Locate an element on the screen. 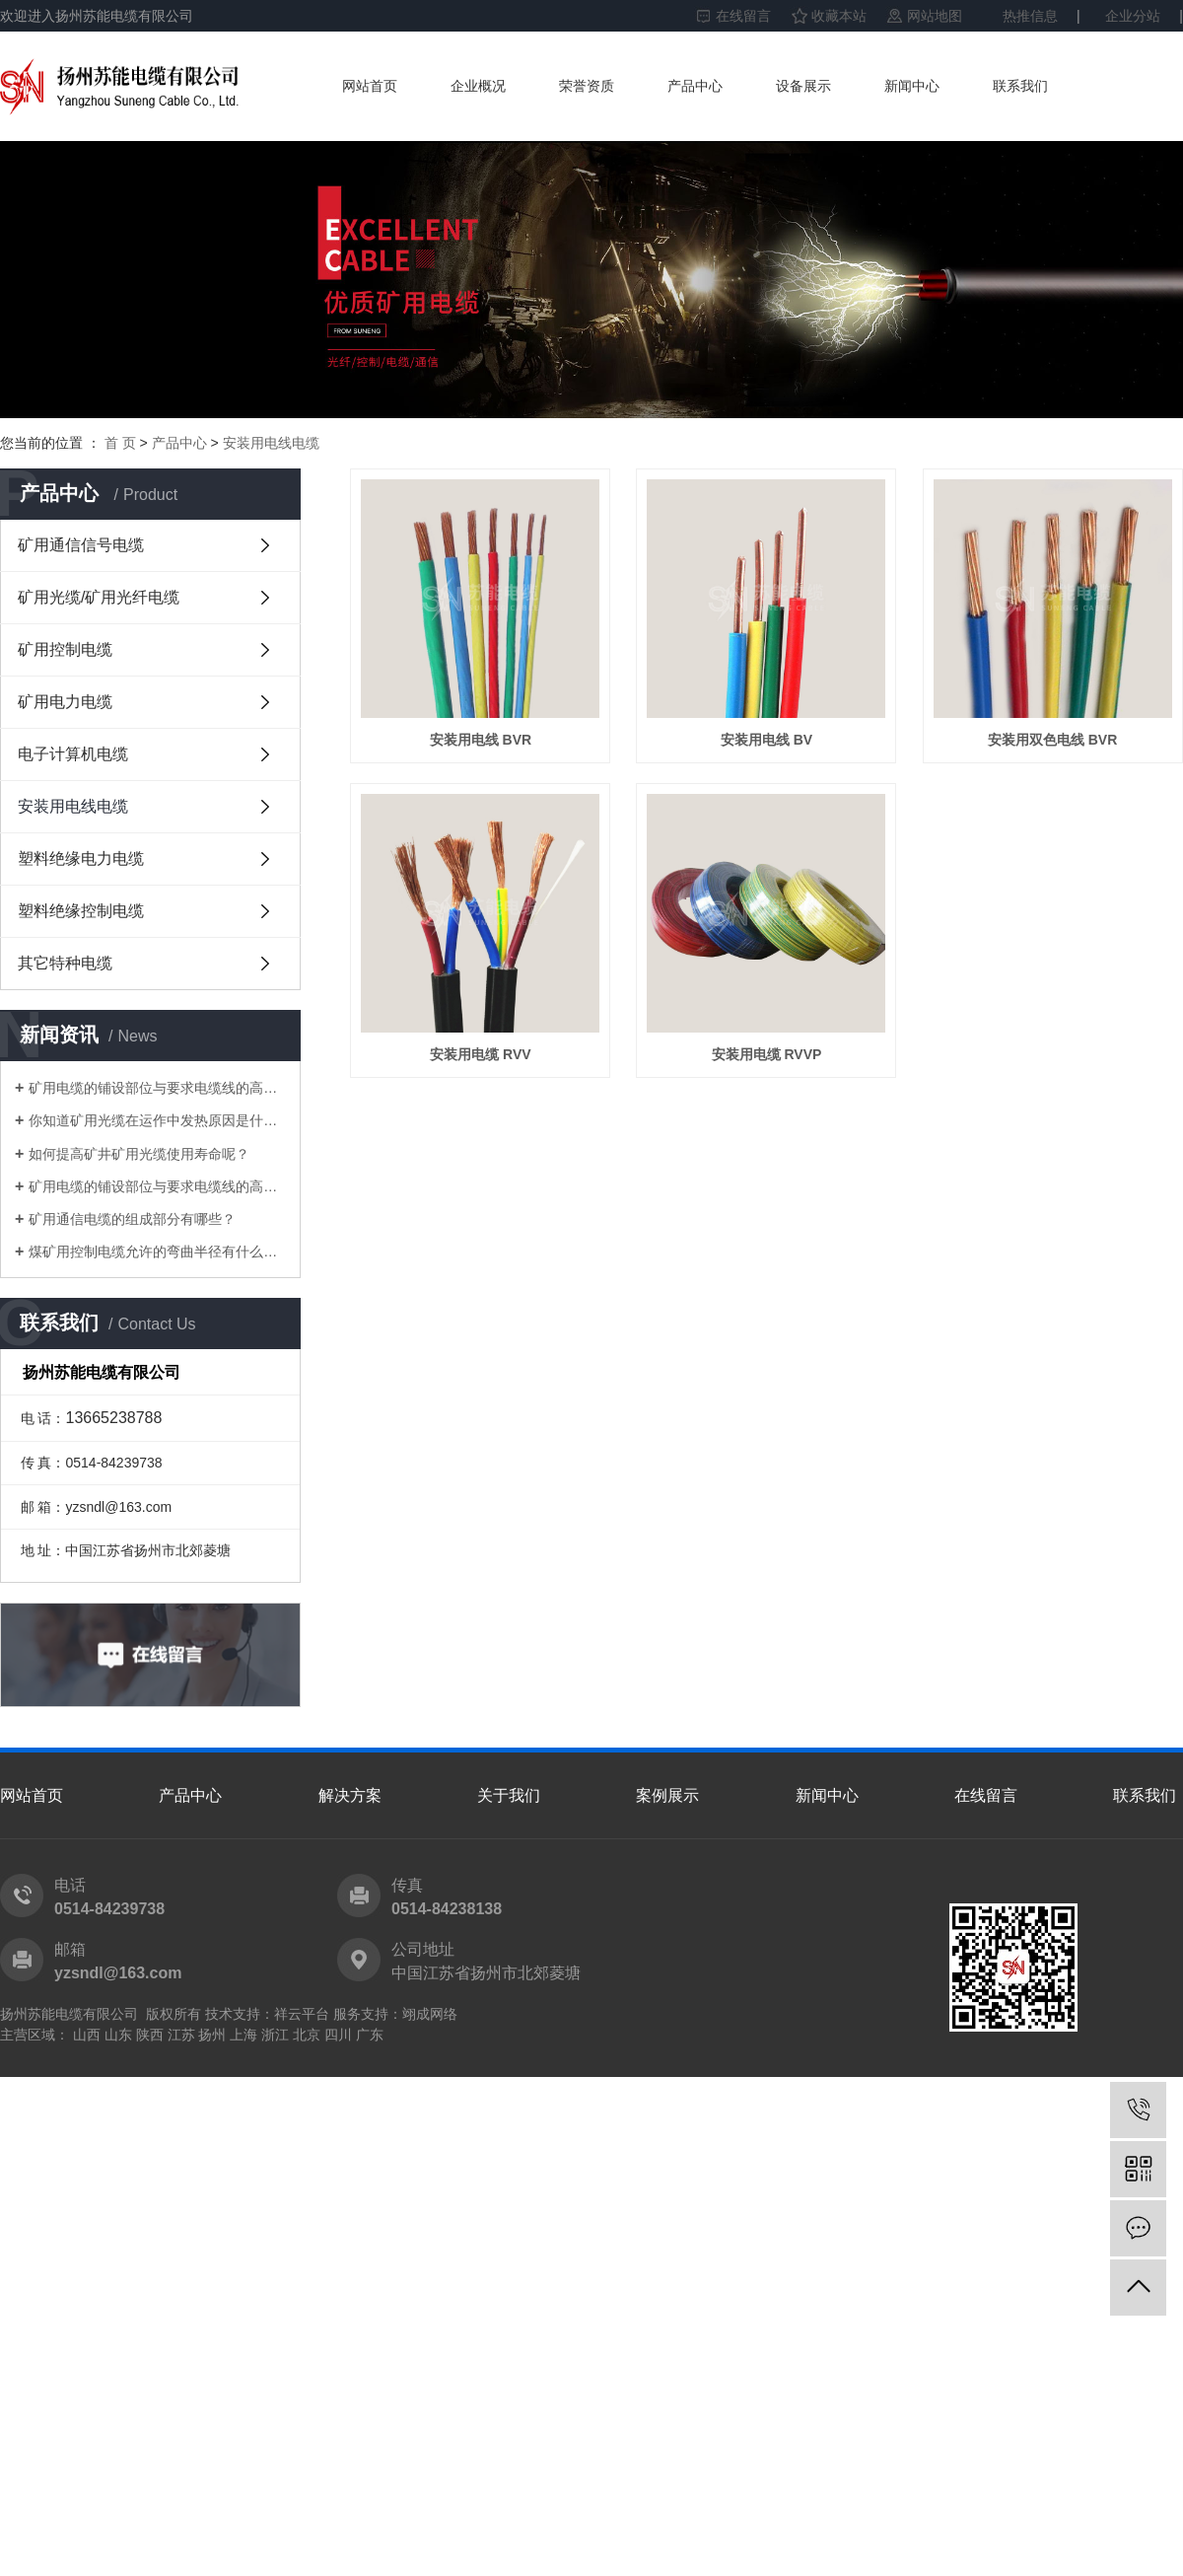  扬州 is located at coordinates (212, 2034).